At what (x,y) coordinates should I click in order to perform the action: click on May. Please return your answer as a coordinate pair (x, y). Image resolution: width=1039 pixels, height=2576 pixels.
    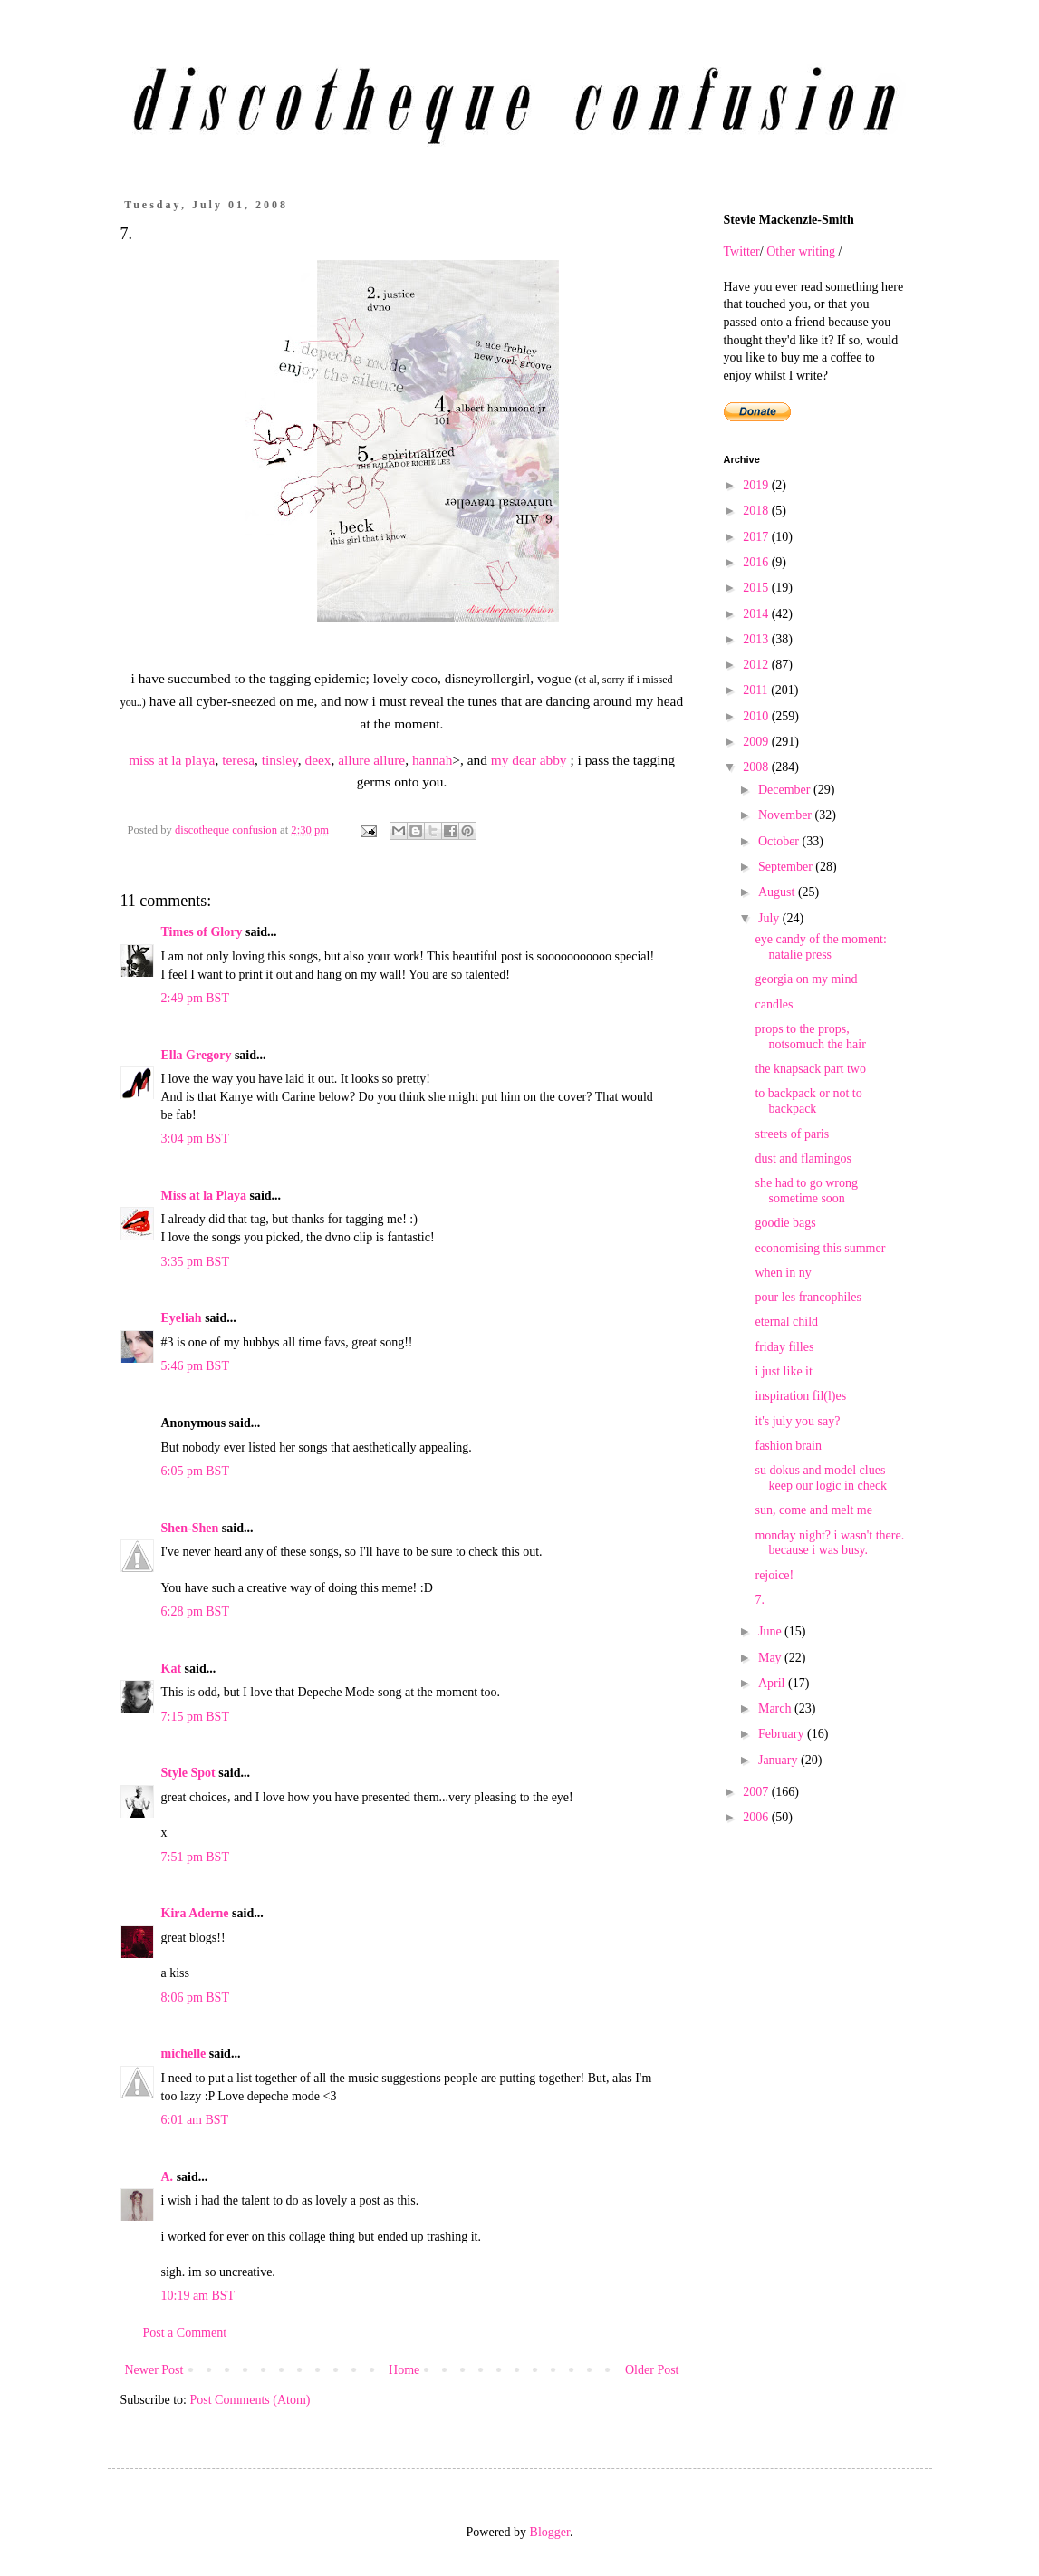
    Looking at the image, I should click on (771, 1657).